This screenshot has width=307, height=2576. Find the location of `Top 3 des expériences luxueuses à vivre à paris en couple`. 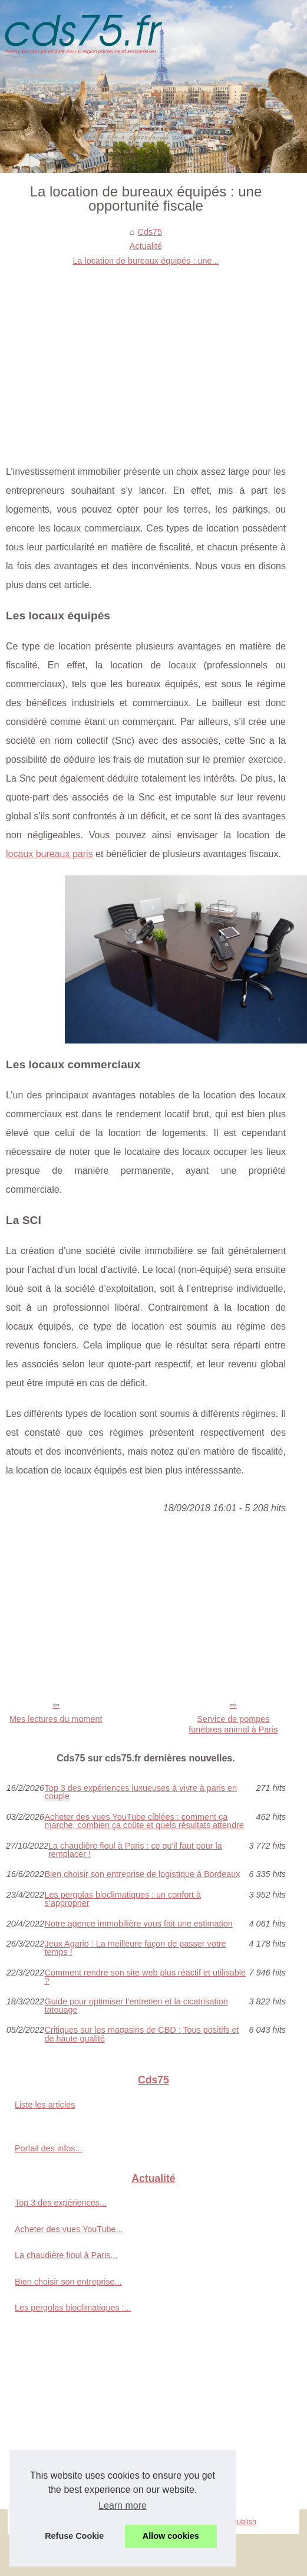

Top 3 des expériences luxueuses à vivre à paris en couple is located at coordinates (141, 1792).